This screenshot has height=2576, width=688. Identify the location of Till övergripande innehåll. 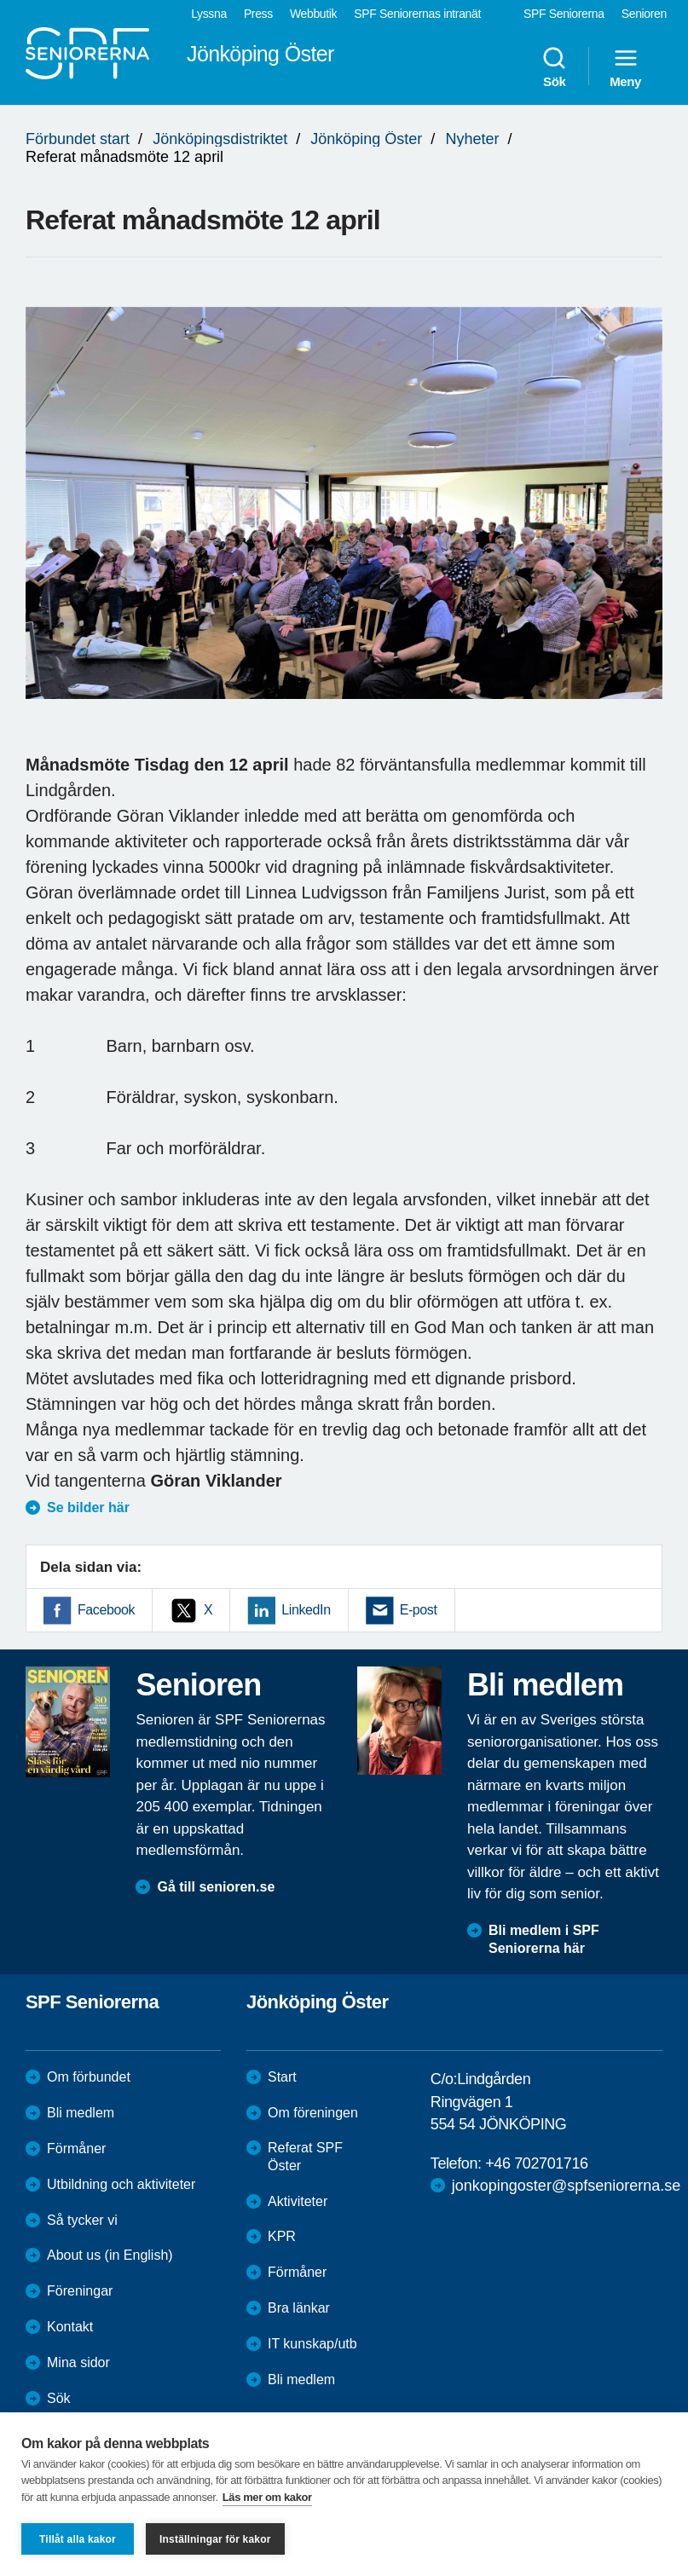
(0, 0).